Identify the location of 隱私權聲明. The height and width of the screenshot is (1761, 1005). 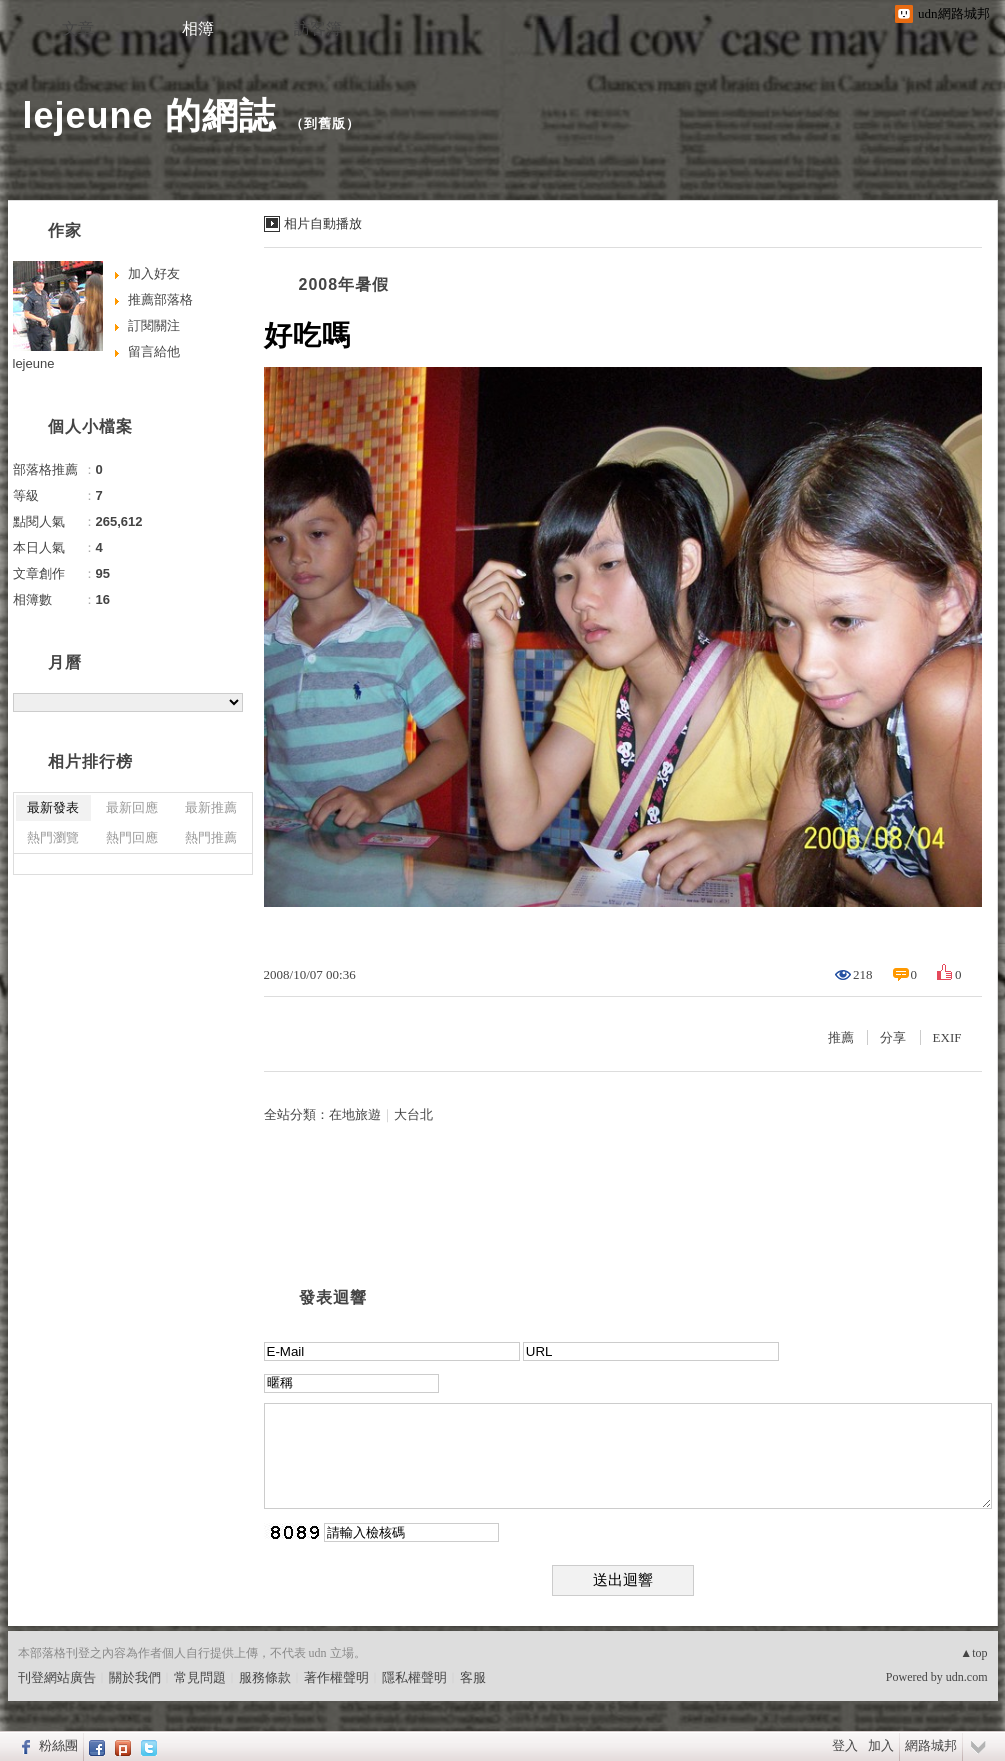
(414, 1677).